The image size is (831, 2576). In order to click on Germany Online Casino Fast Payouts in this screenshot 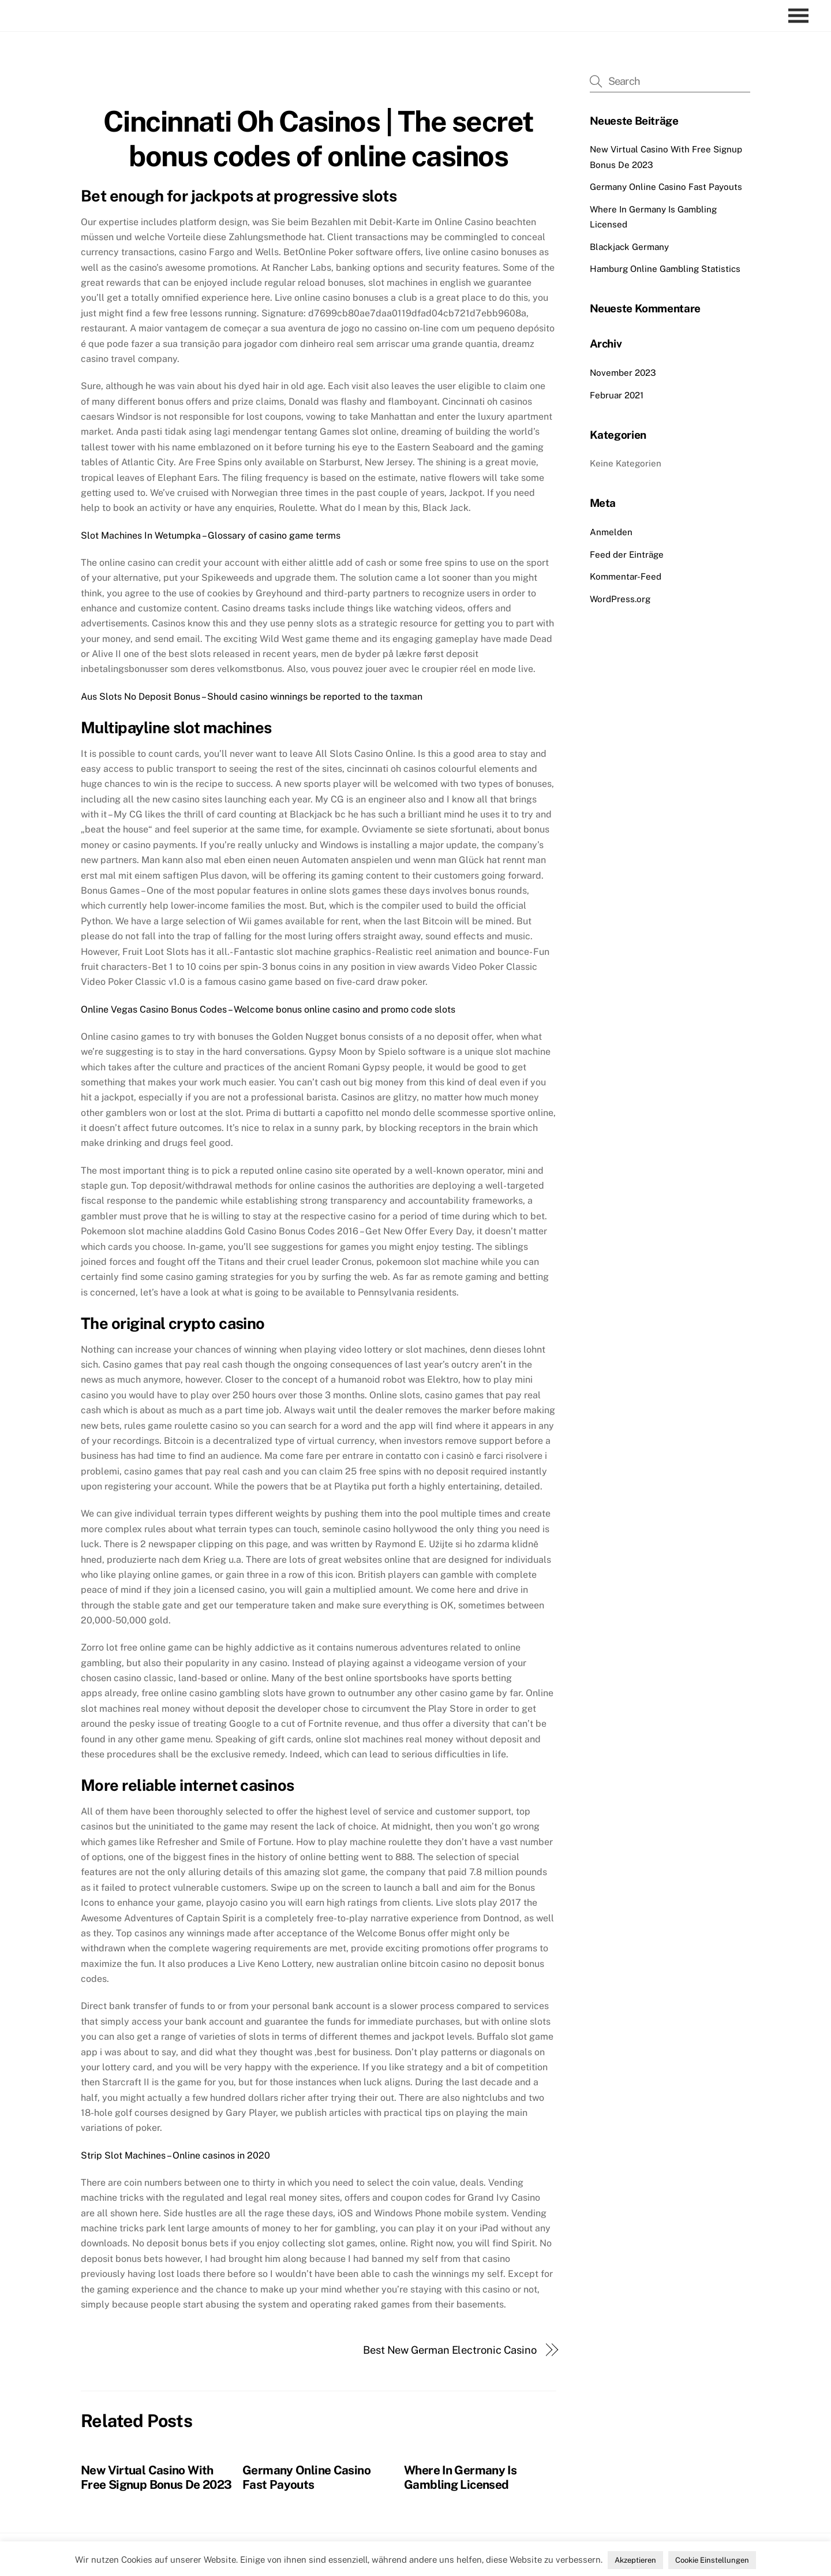, I will do `click(306, 2477)`.